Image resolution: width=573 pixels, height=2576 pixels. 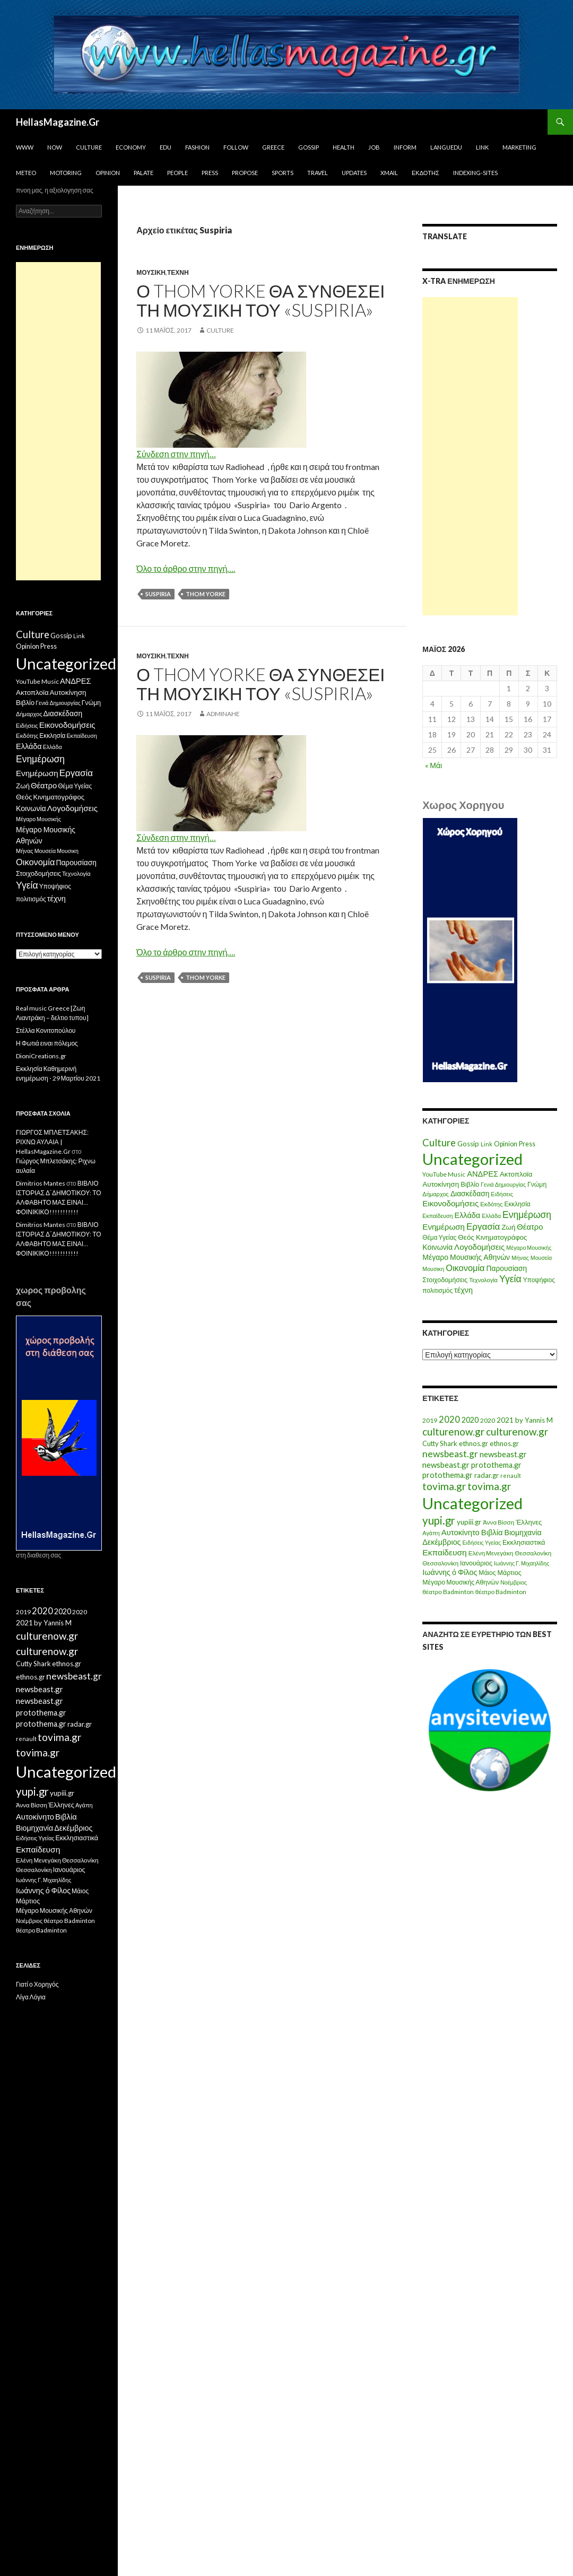 I want to click on Thom Yorke, so click(x=205, y=593).